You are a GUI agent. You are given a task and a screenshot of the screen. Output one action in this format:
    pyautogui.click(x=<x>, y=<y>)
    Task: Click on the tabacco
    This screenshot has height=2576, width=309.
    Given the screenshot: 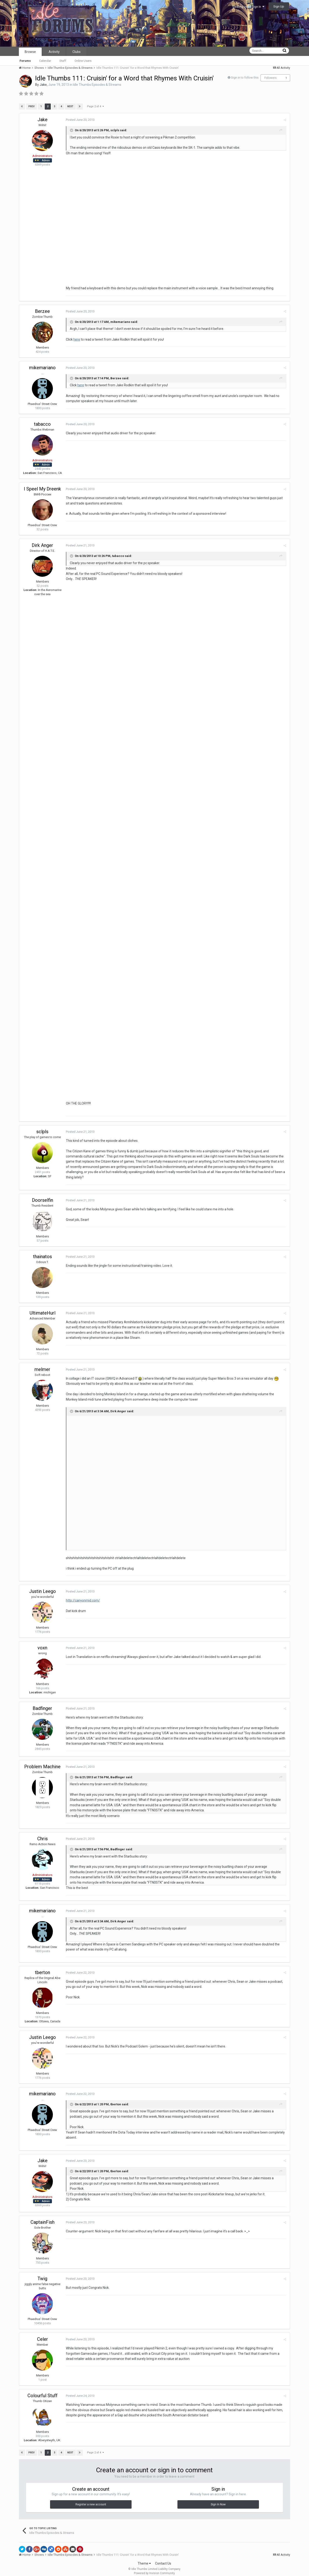 What is the action you would take?
    pyautogui.click(x=42, y=424)
    